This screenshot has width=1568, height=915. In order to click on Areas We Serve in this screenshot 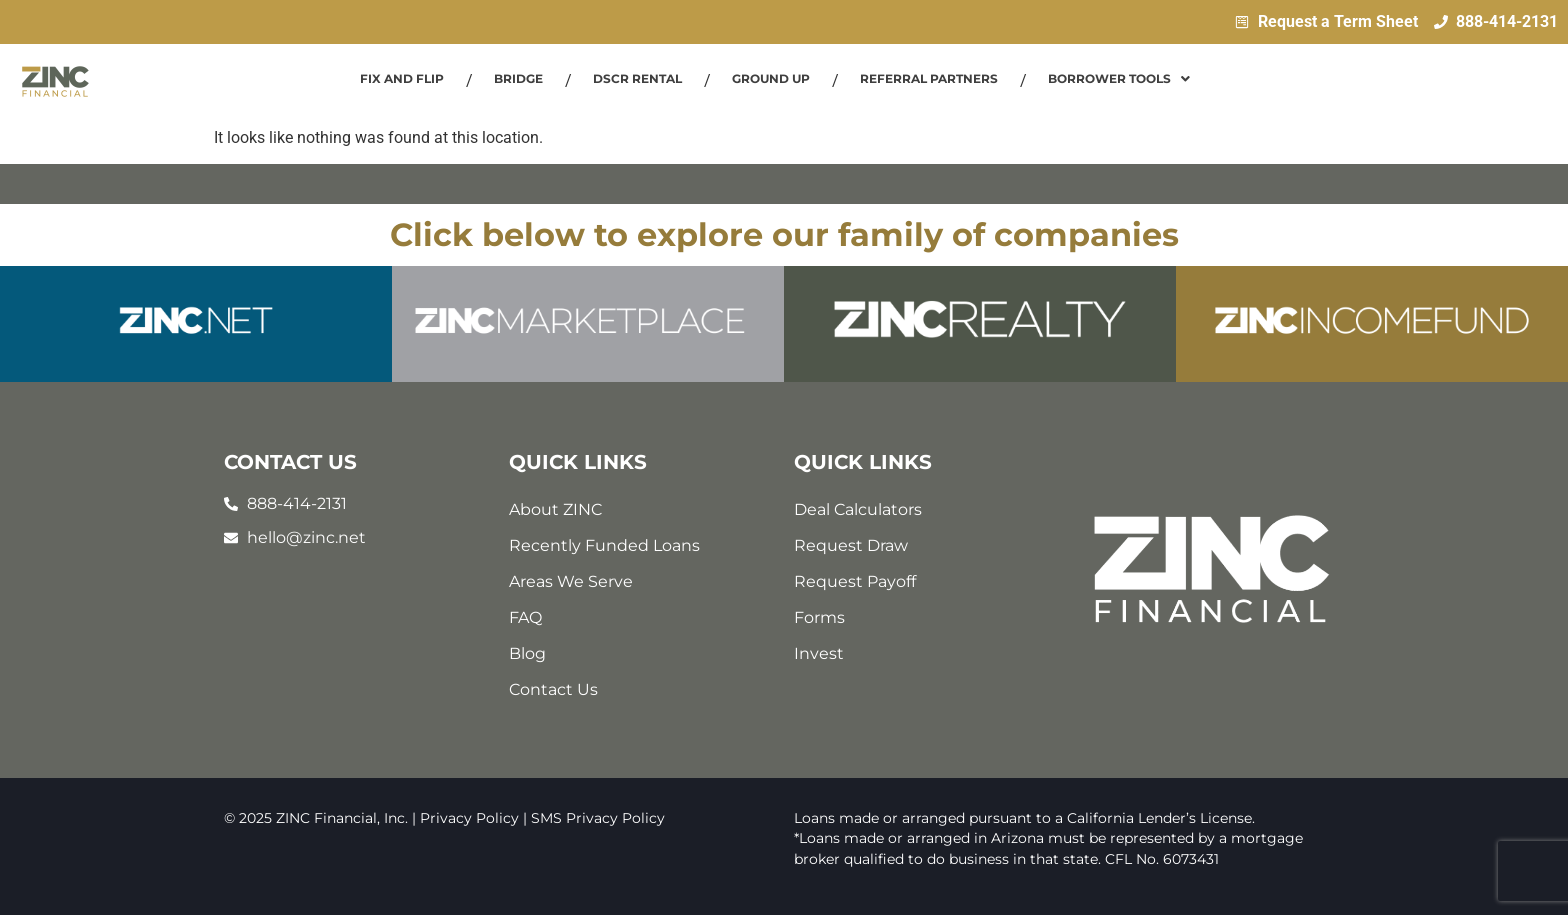, I will do `click(571, 581)`.